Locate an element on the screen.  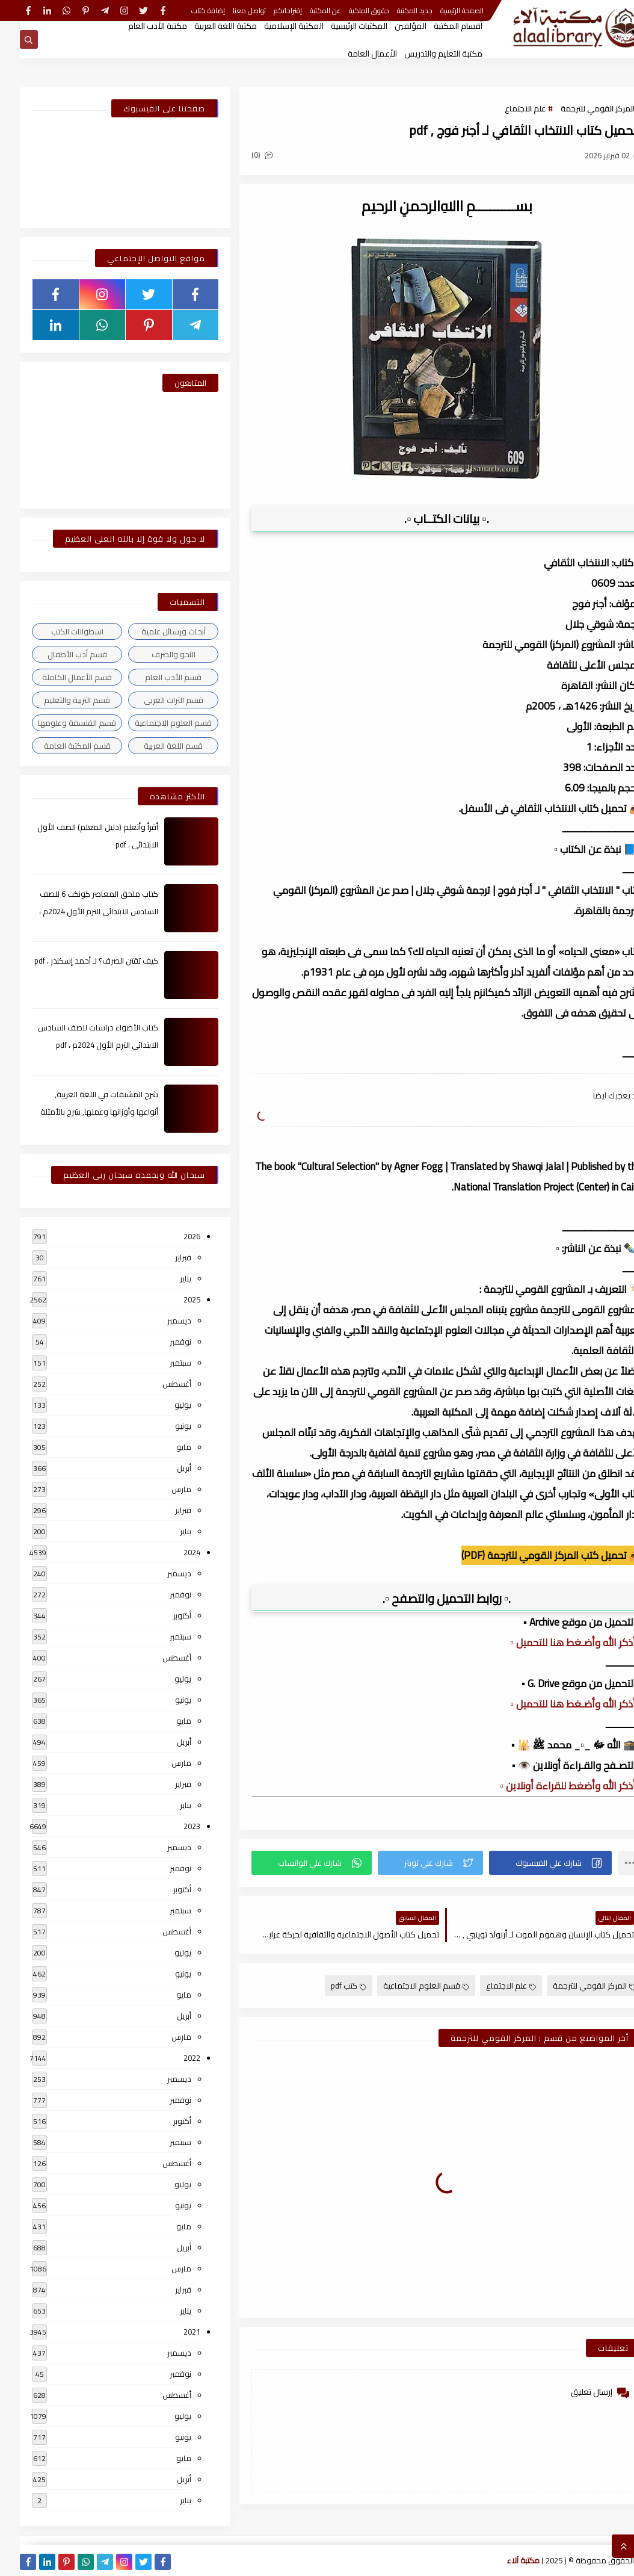
يونيو is located at coordinates (163, 1426).